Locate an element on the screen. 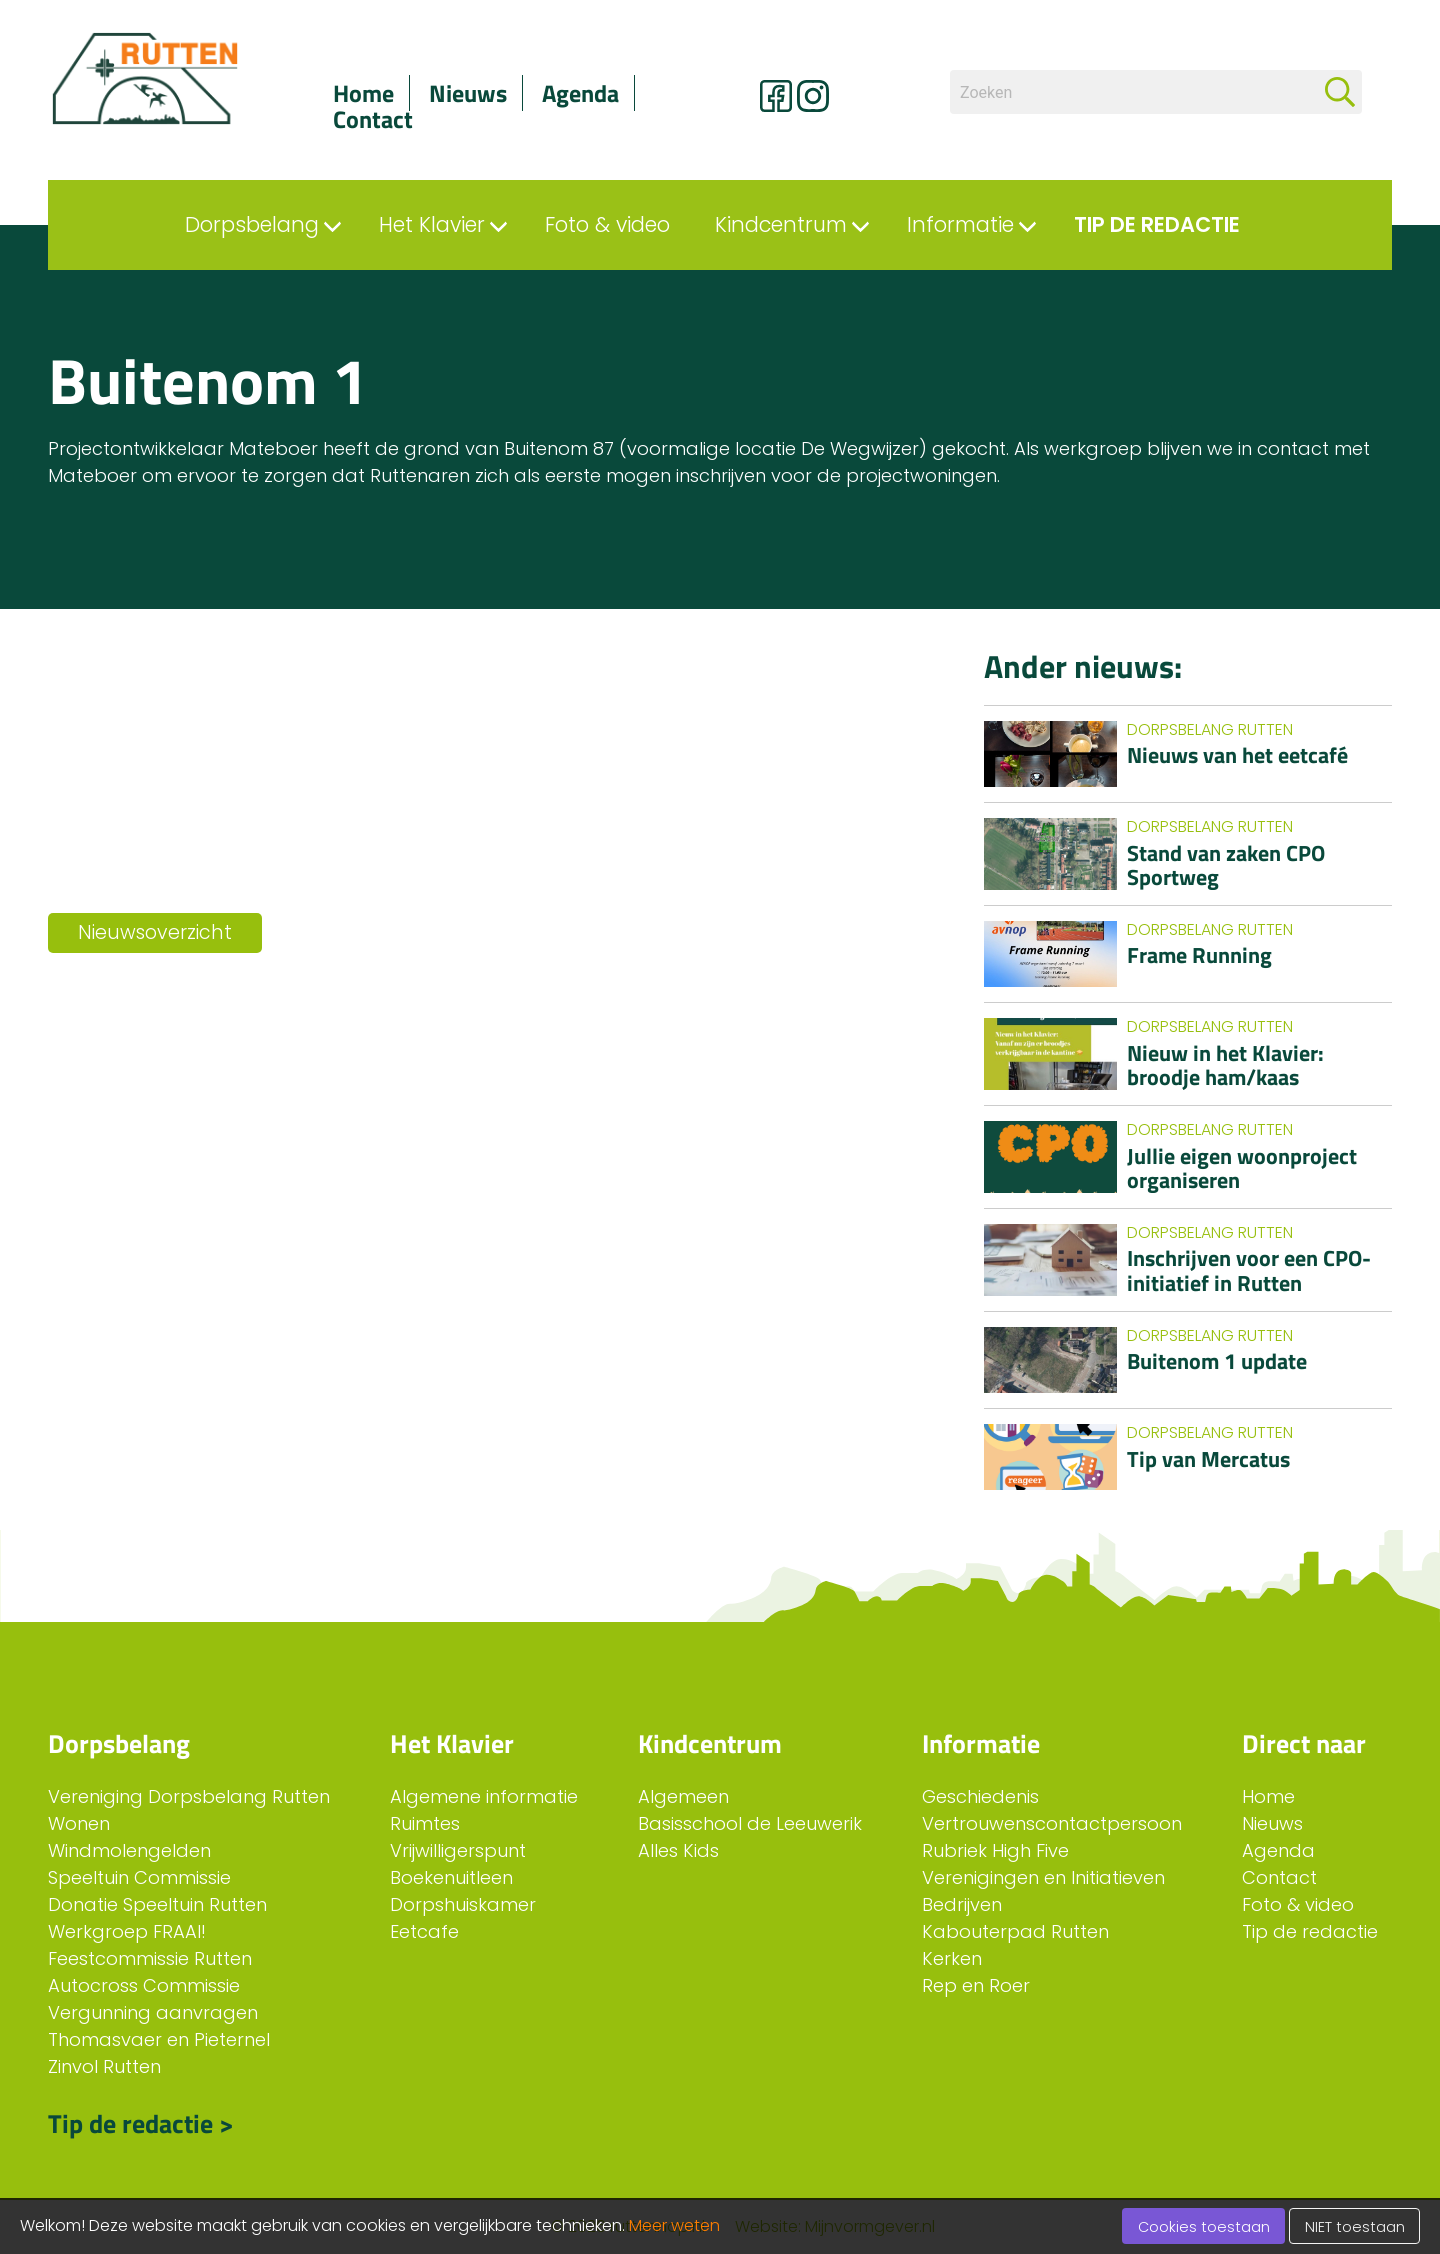  Tip de redactie is located at coordinates (1310, 1931).